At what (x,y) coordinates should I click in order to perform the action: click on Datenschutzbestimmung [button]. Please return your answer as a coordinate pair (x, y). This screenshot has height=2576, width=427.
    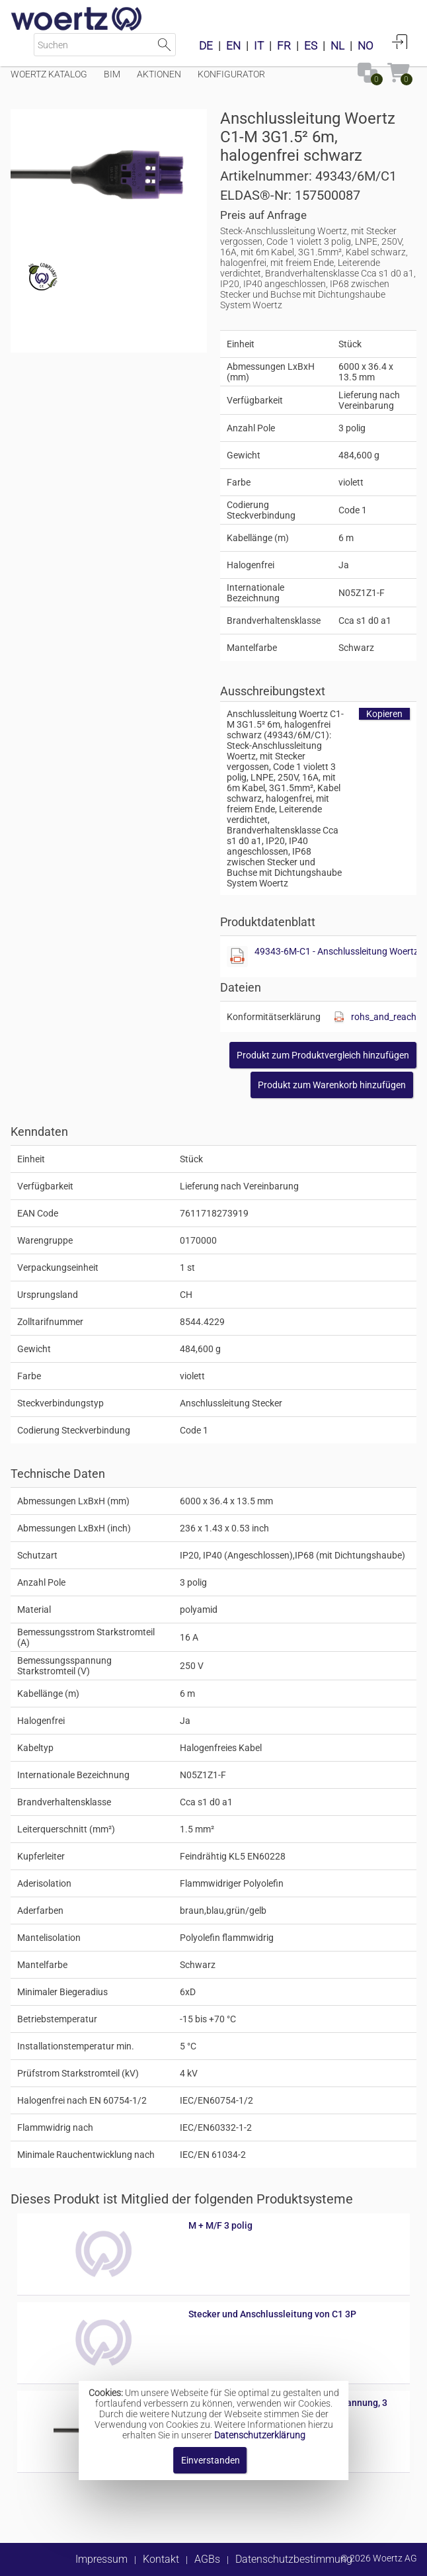
    Looking at the image, I should click on (293, 2559).